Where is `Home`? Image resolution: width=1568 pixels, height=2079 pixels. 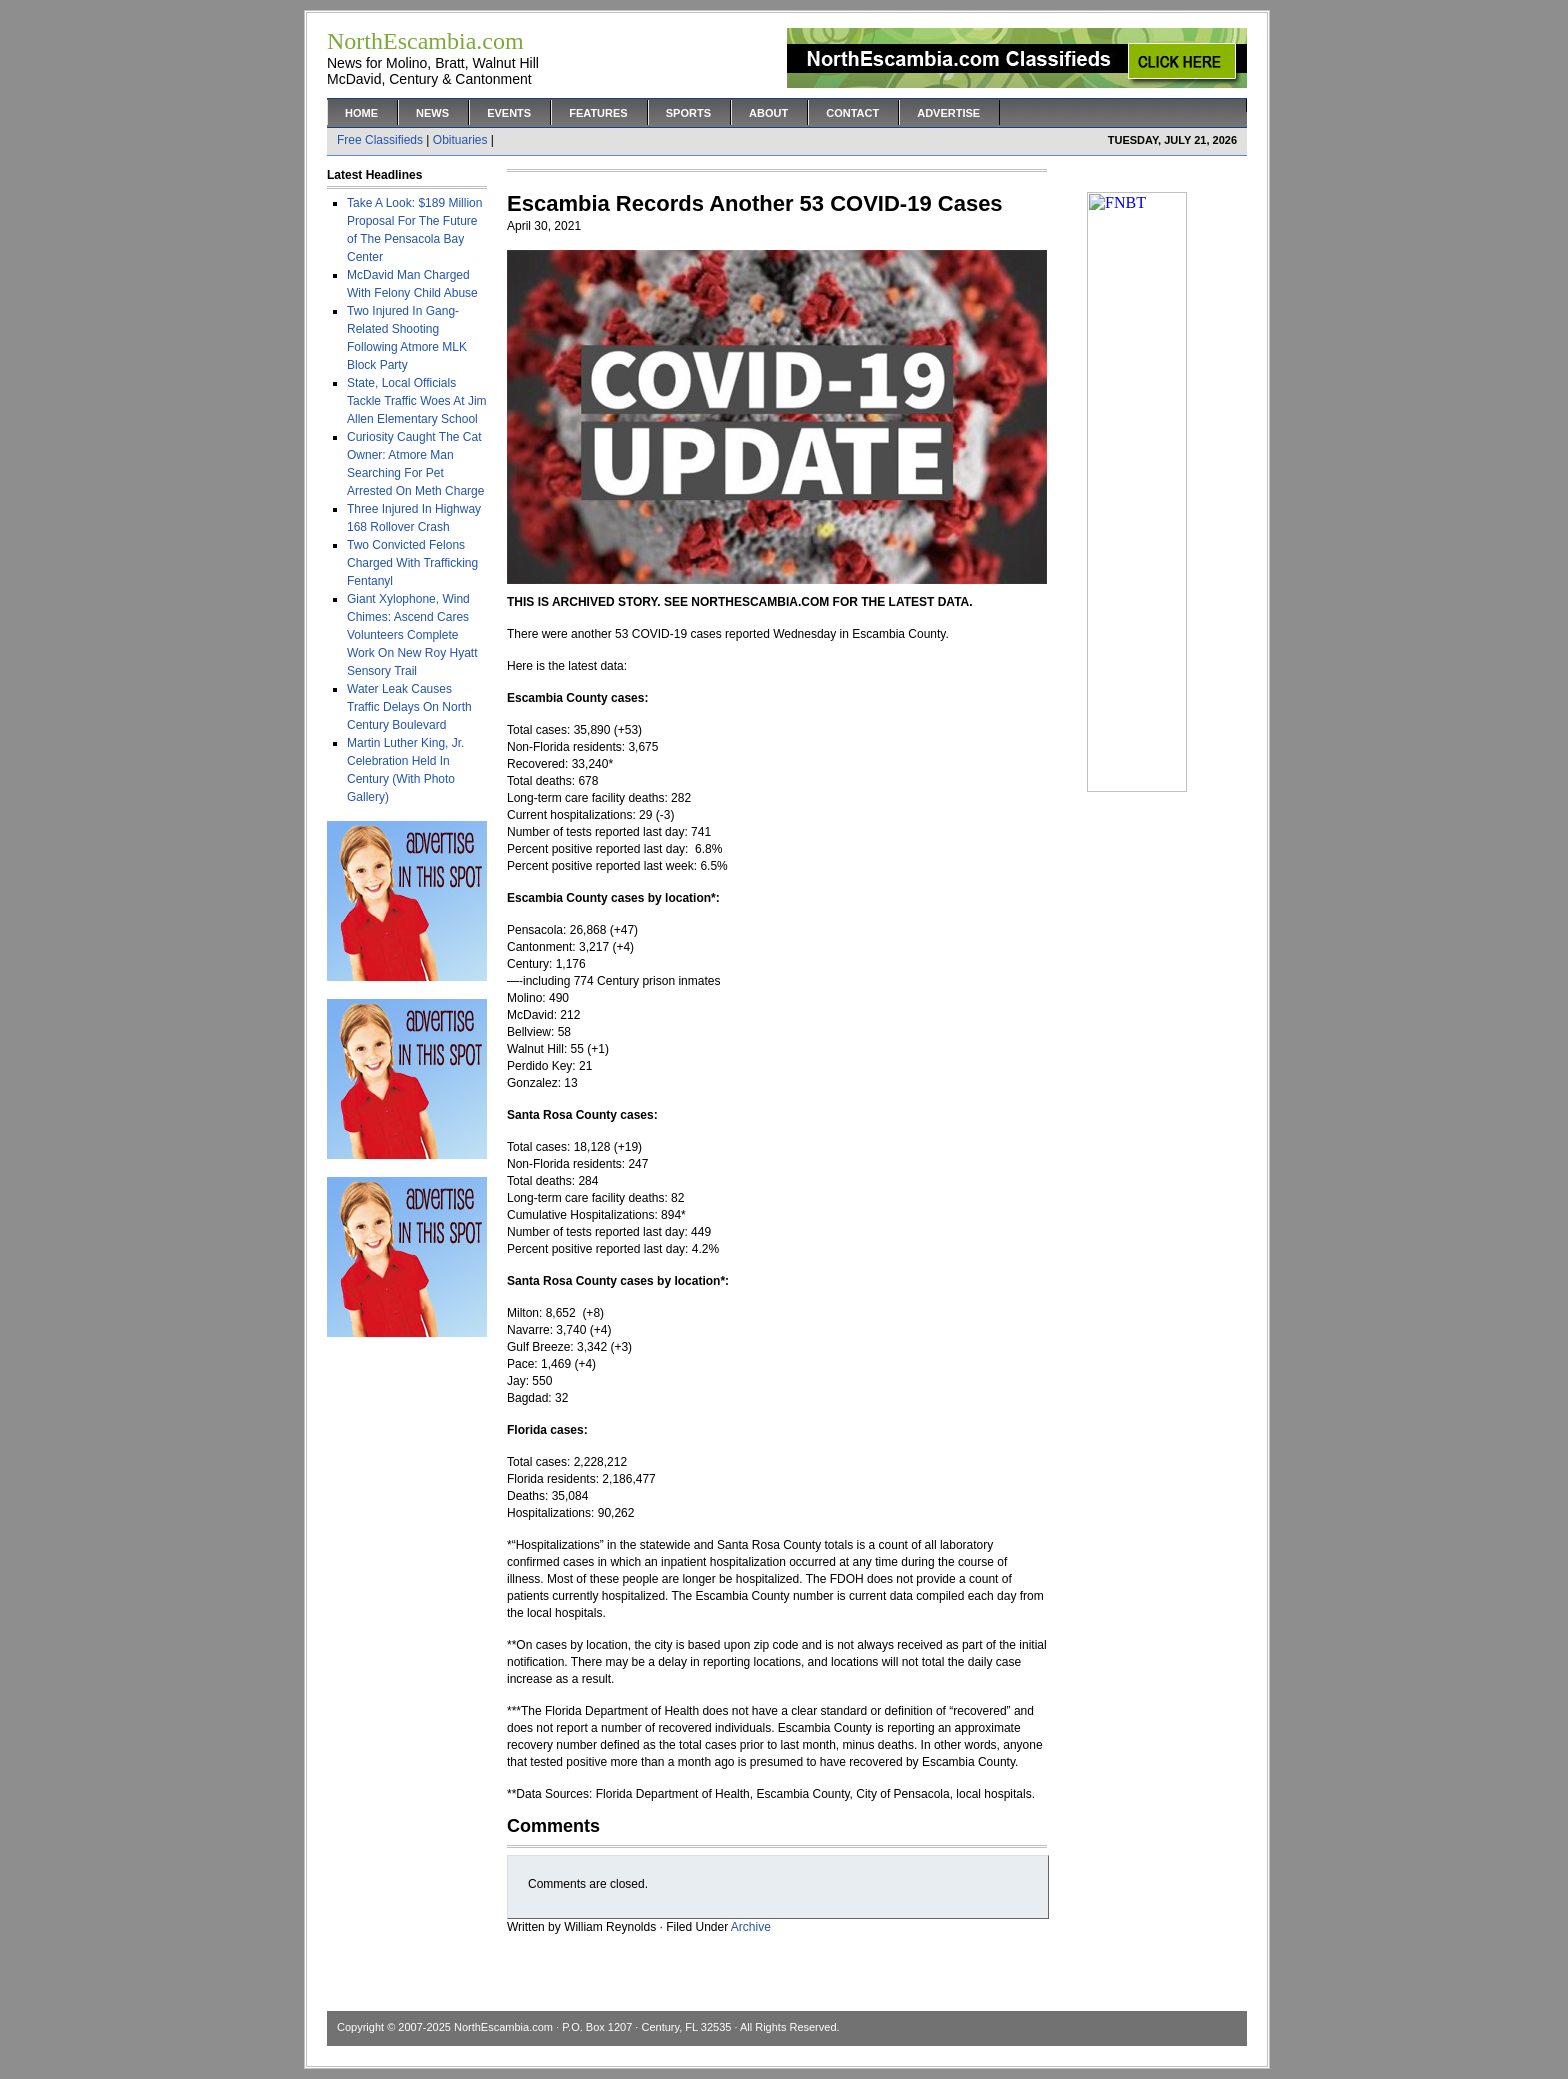 Home is located at coordinates (361, 113).